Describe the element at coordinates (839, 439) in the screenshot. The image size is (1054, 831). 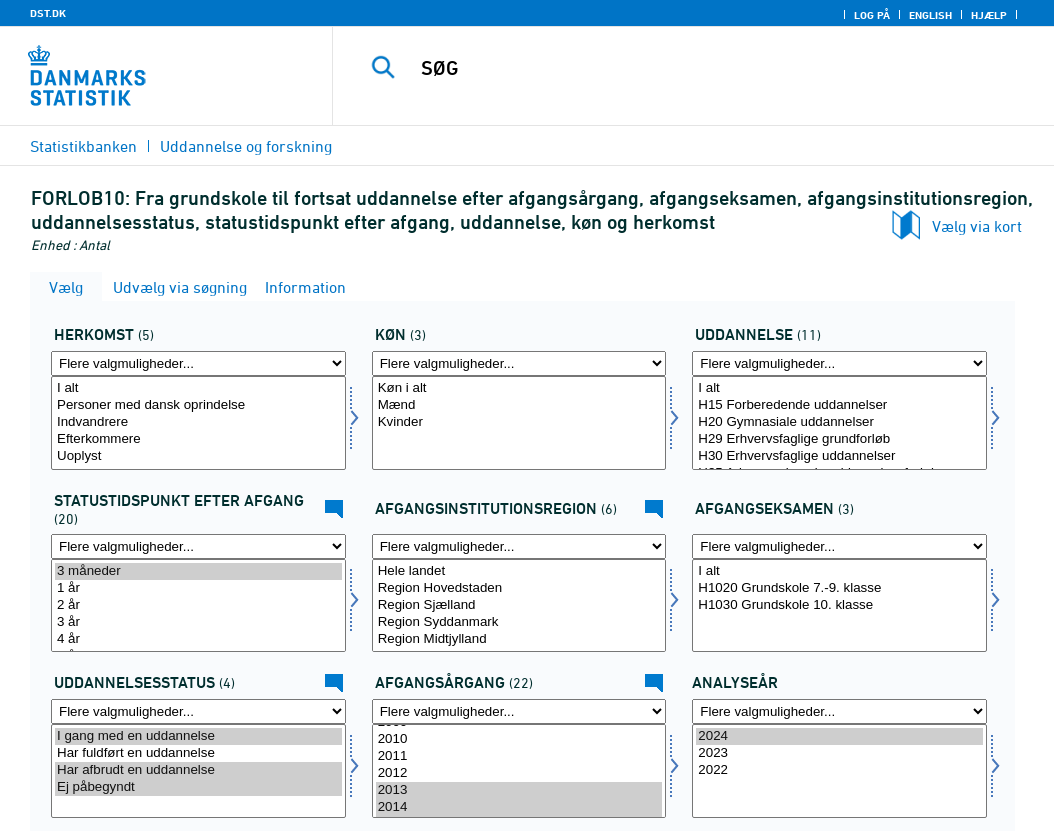
I see `H29 Erhvervsfaglige grundforløb` at that location.